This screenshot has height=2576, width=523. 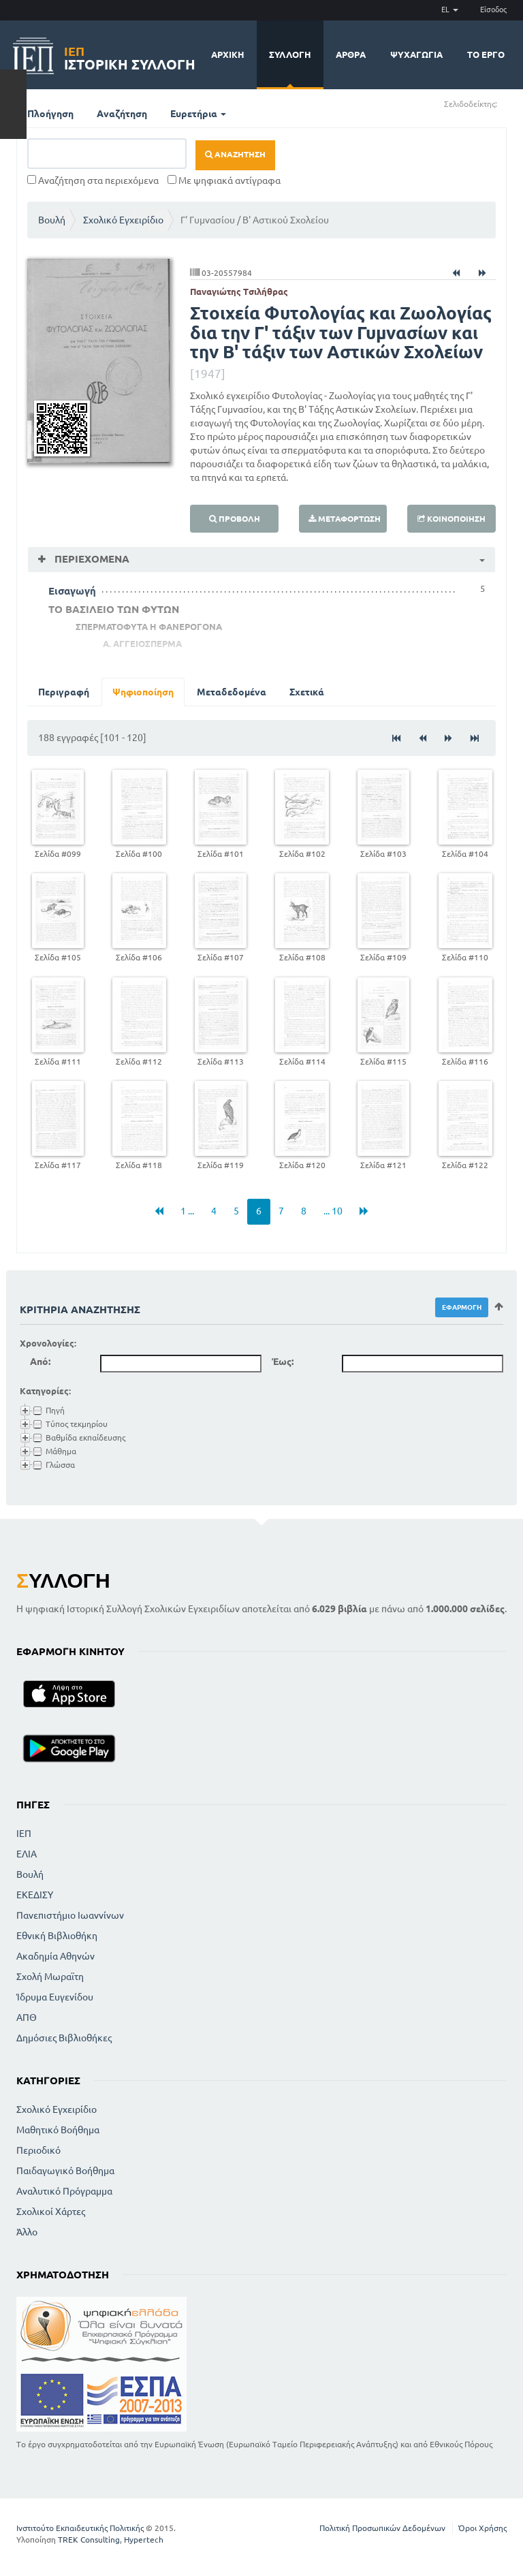 What do you see at coordinates (187, 1211) in the screenshot?
I see `1 ...` at bounding box center [187, 1211].